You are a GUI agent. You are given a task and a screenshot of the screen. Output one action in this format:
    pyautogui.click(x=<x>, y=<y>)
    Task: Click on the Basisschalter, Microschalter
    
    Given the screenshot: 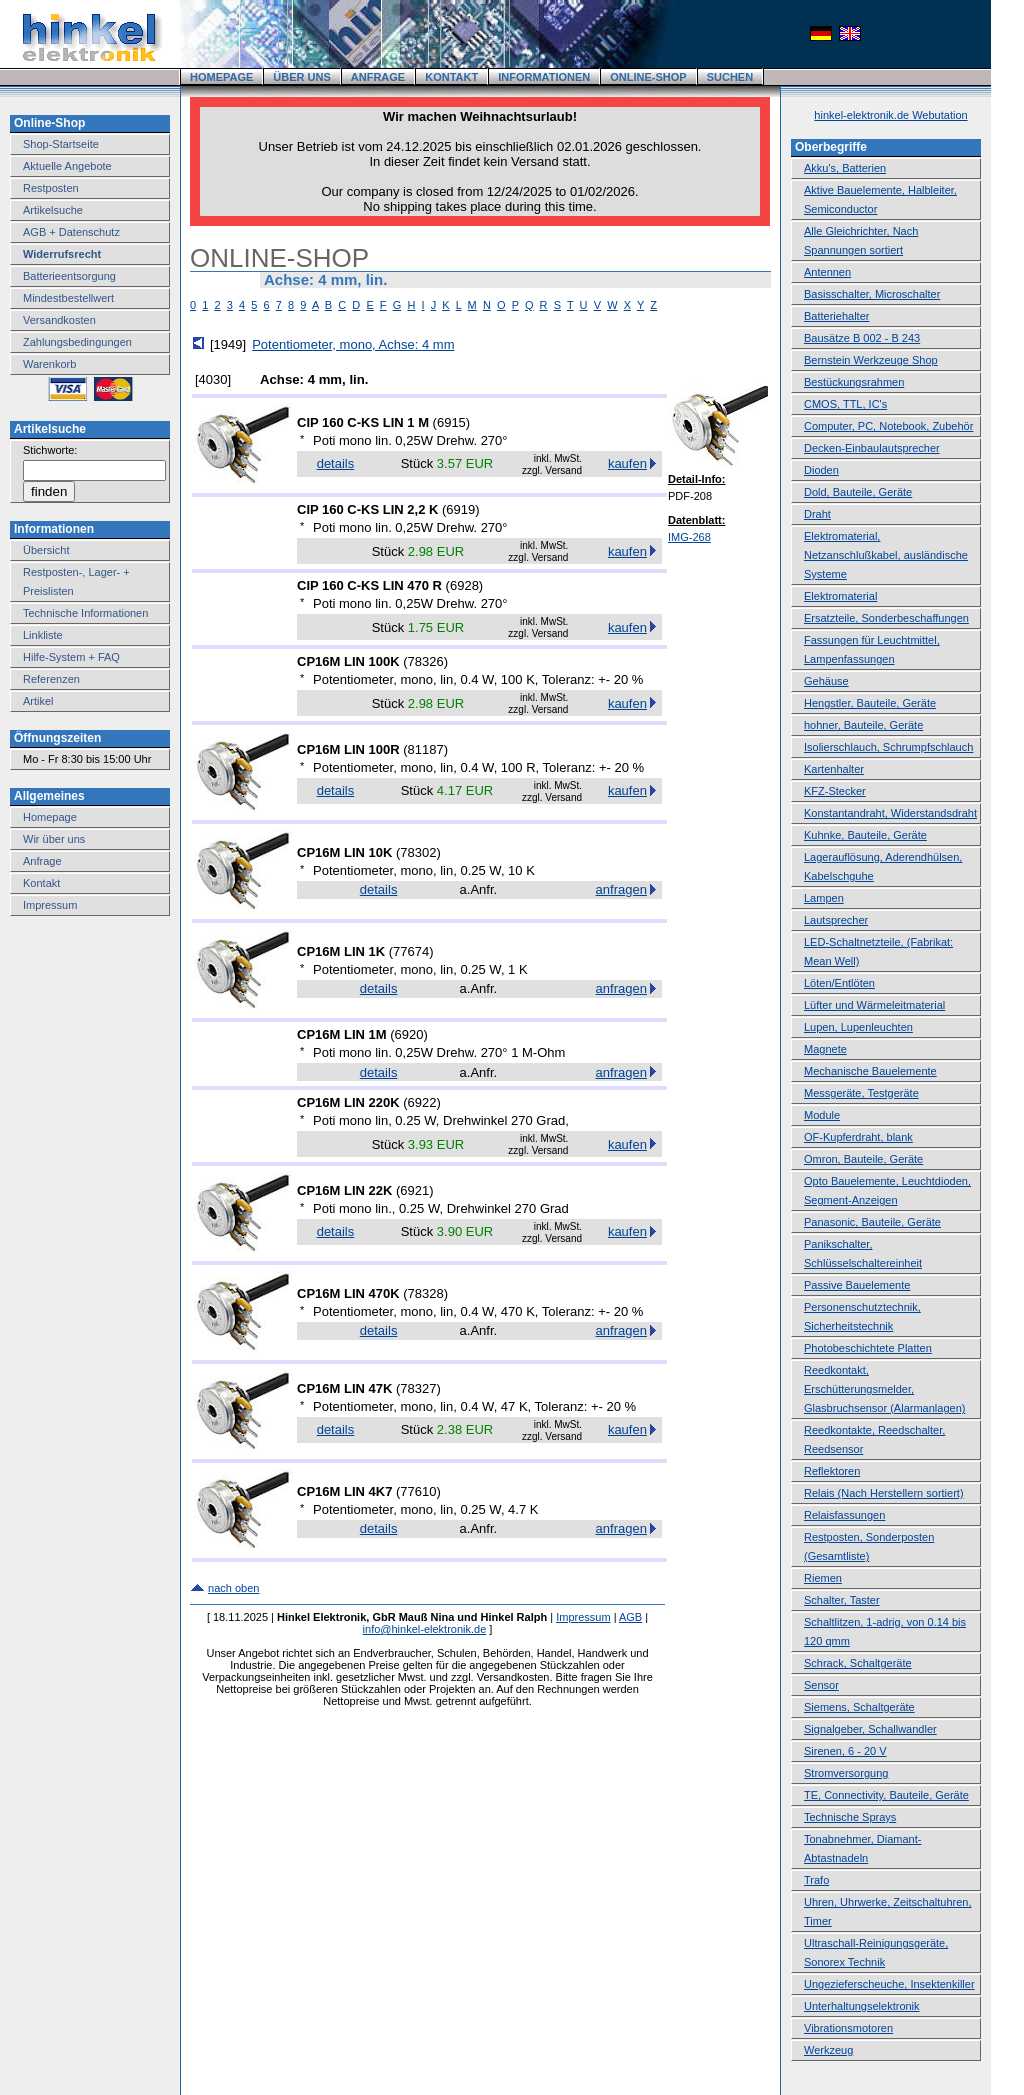 What is the action you would take?
    pyautogui.click(x=872, y=294)
    